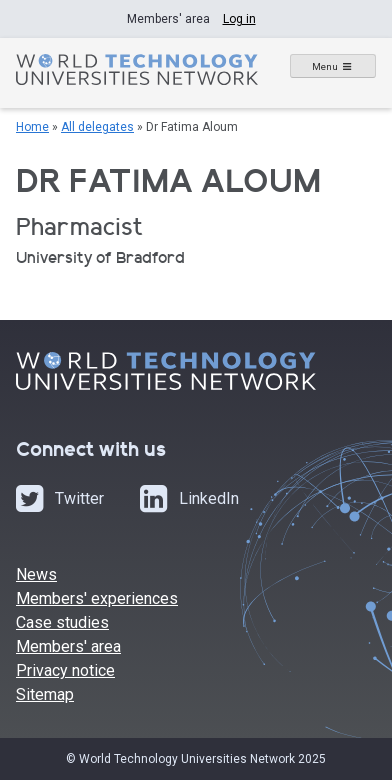 The height and width of the screenshot is (780, 392). Describe the element at coordinates (68, 646) in the screenshot. I see `Members' area` at that location.